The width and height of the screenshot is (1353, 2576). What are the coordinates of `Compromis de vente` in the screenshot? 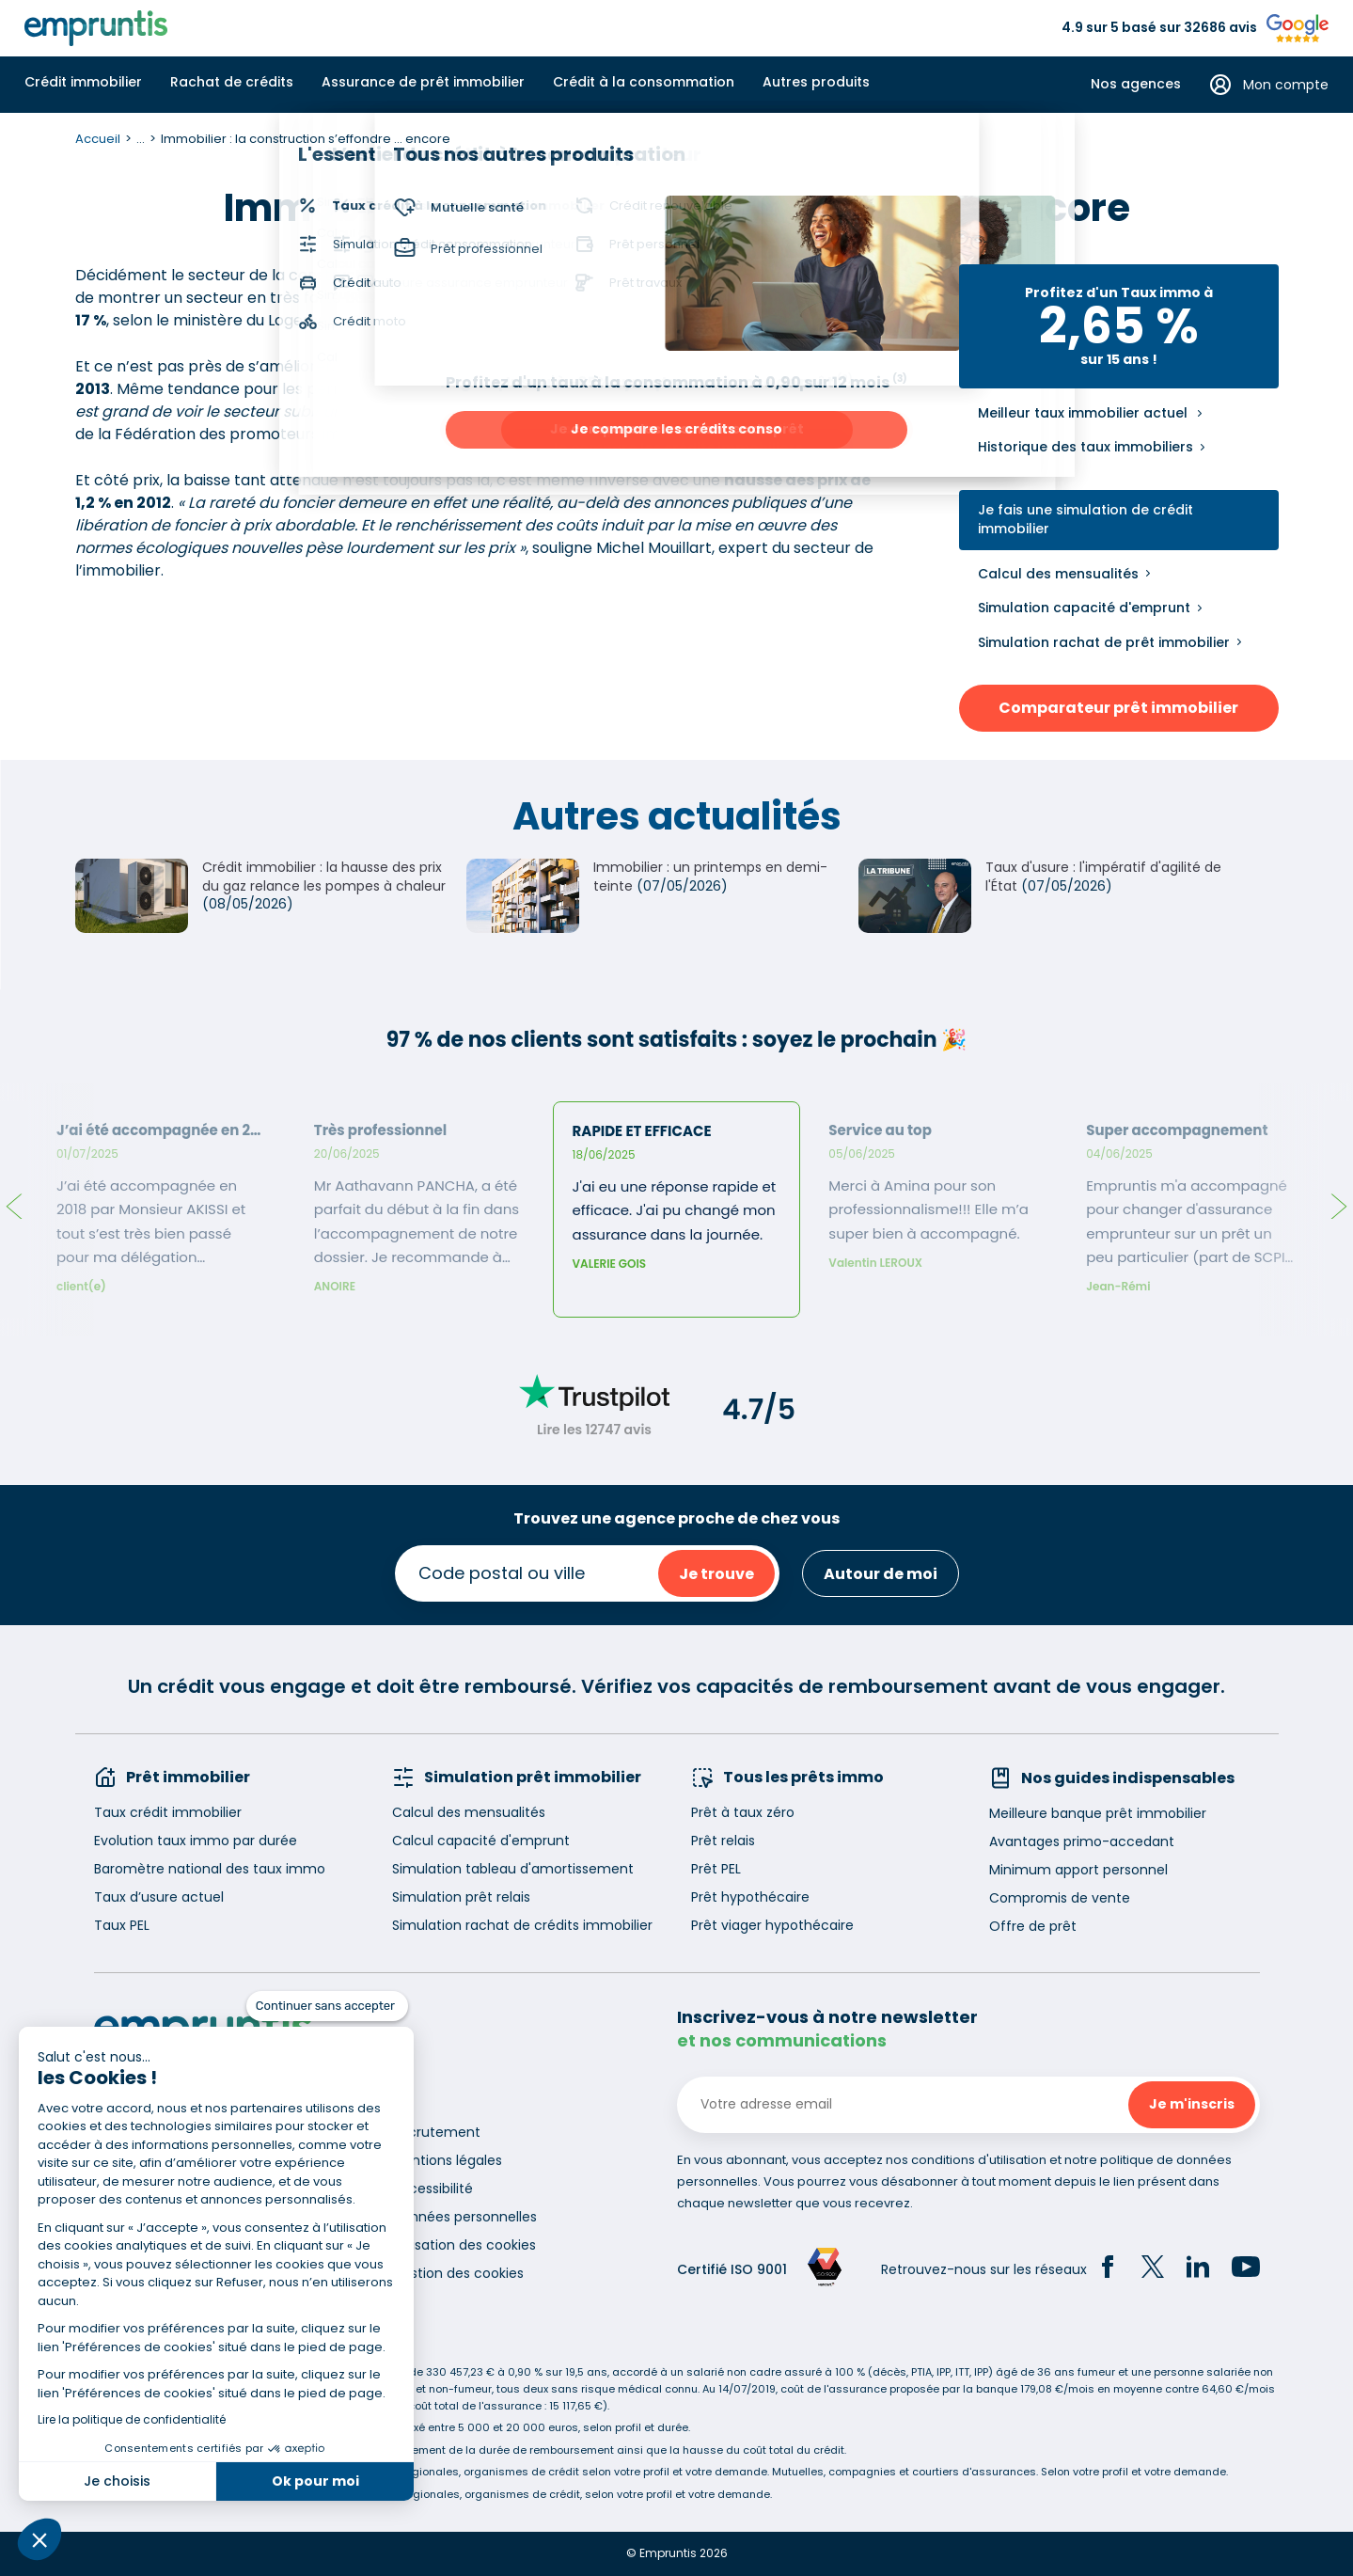 It's located at (1059, 1898).